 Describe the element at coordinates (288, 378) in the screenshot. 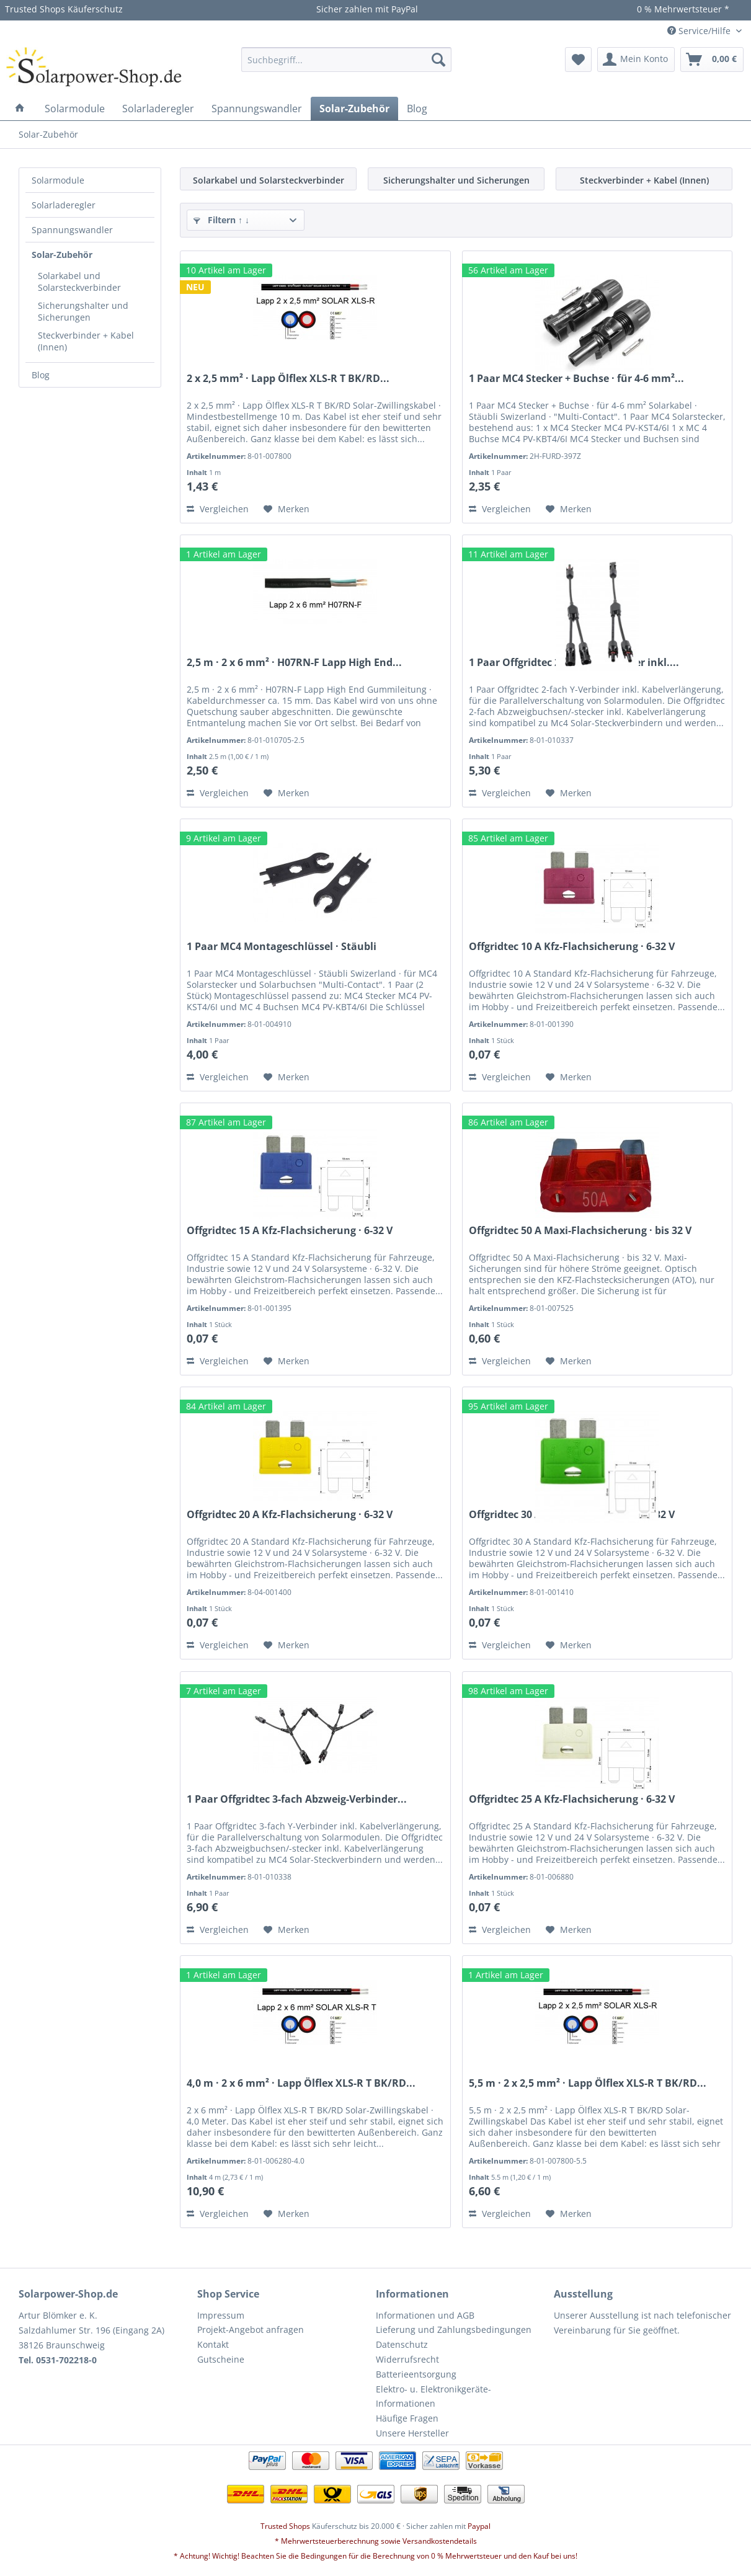

I see `2 x 2,5 mm² · Lapp Ölflex XLS-R T BK/RD...` at that location.